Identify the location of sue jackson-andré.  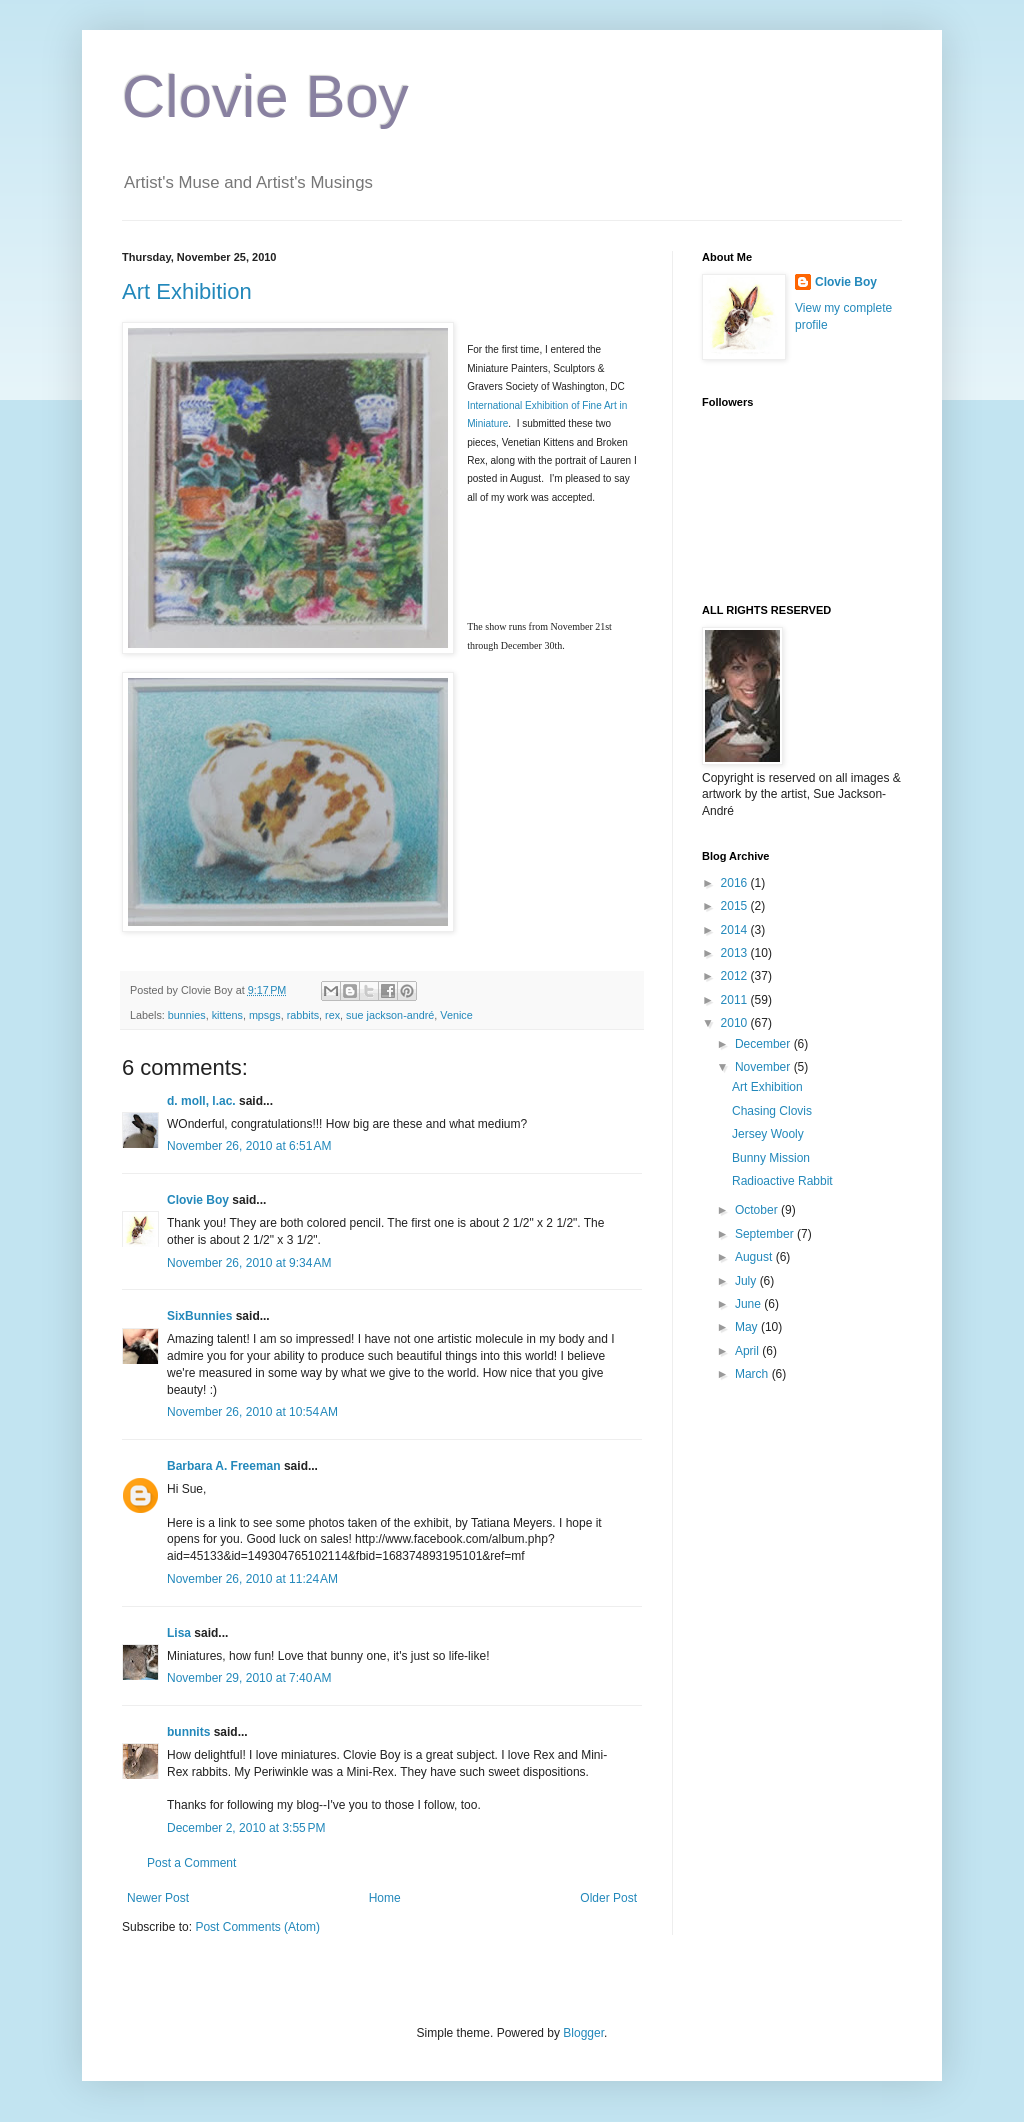
(390, 1015).